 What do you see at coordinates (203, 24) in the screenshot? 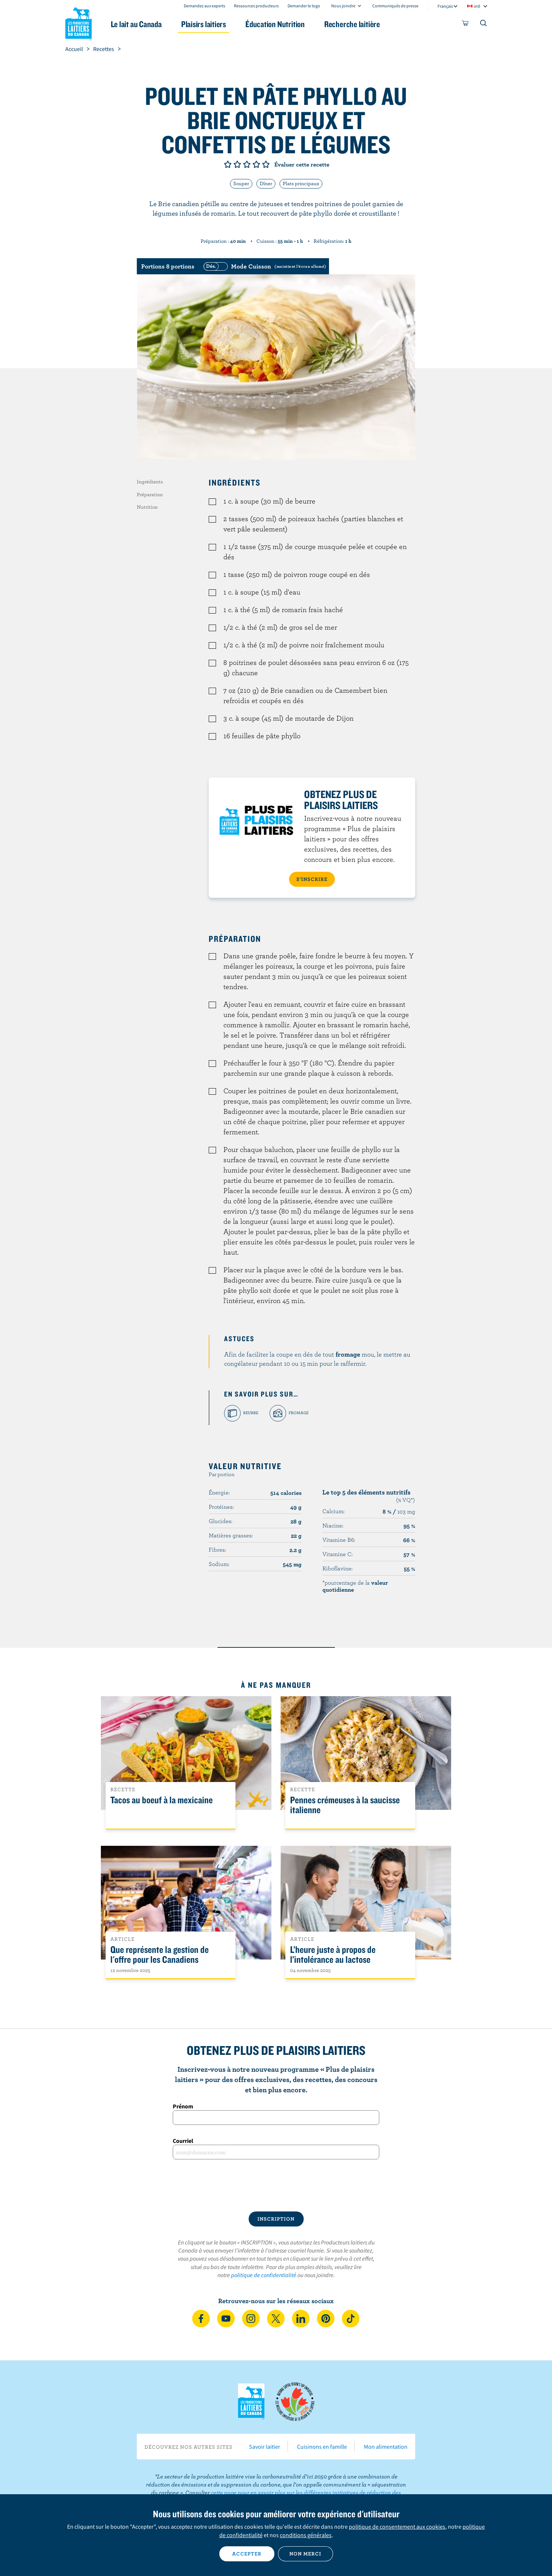
I see `Plaisirs laitiers [button]` at bounding box center [203, 24].